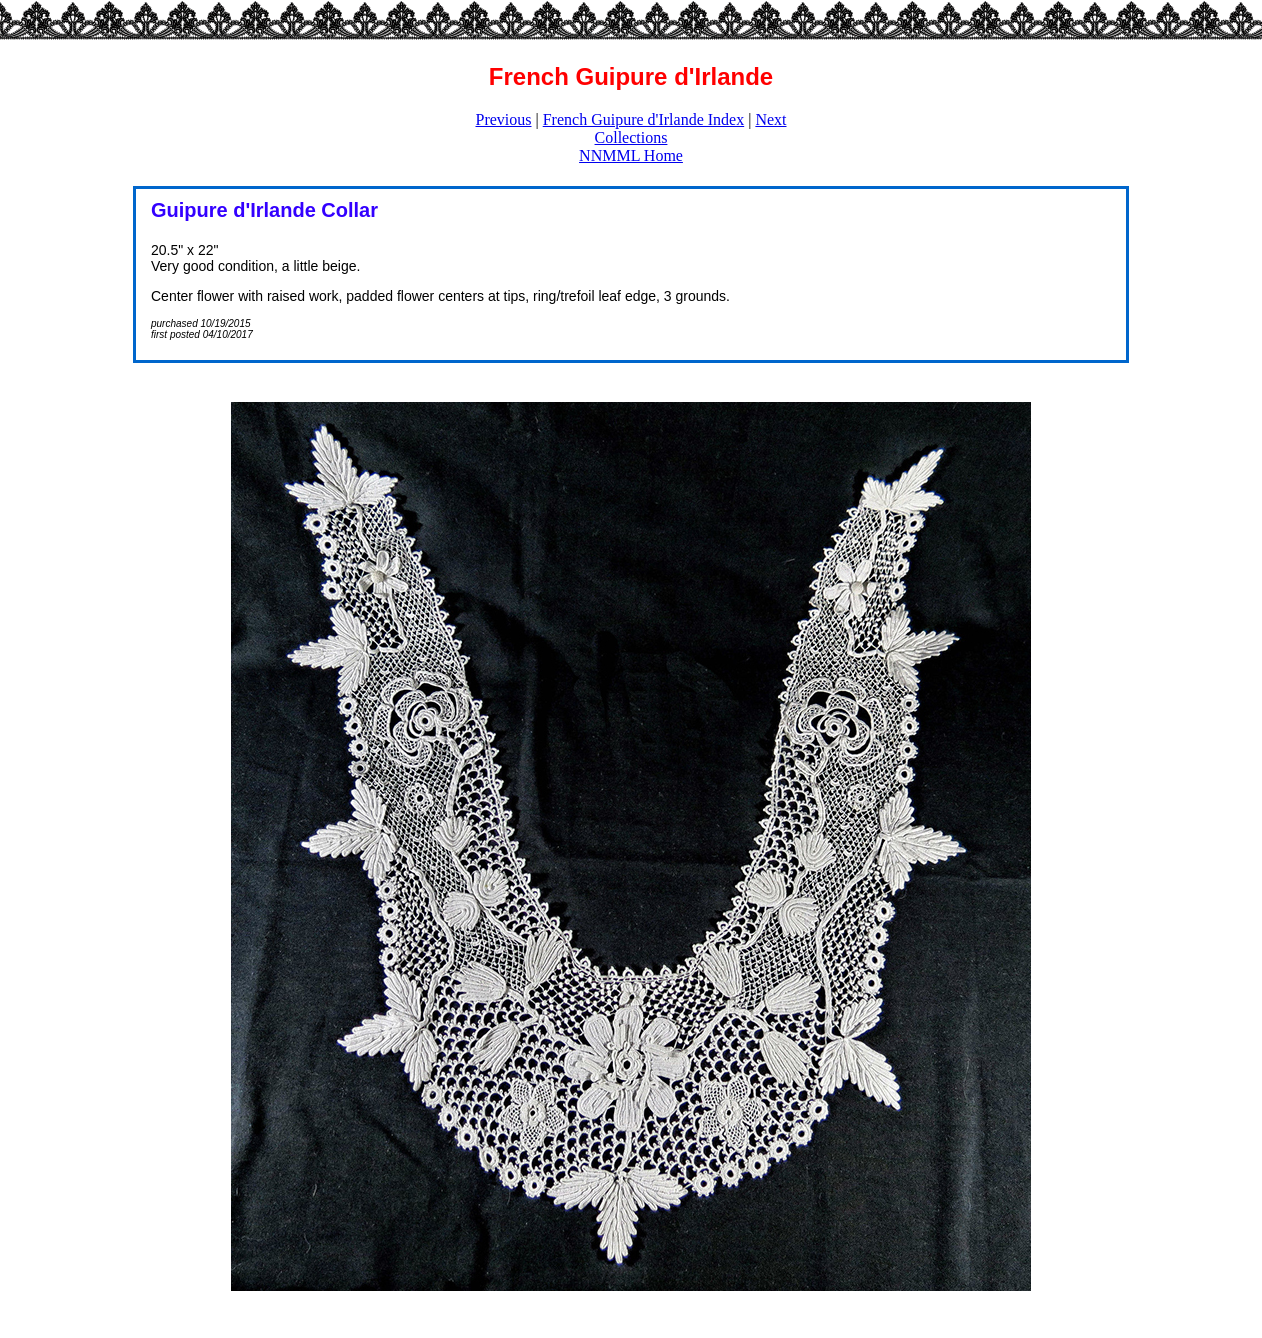  What do you see at coordinates (770, 119) in the screenshot?
I see `Next` at bounding box center [770, 119].